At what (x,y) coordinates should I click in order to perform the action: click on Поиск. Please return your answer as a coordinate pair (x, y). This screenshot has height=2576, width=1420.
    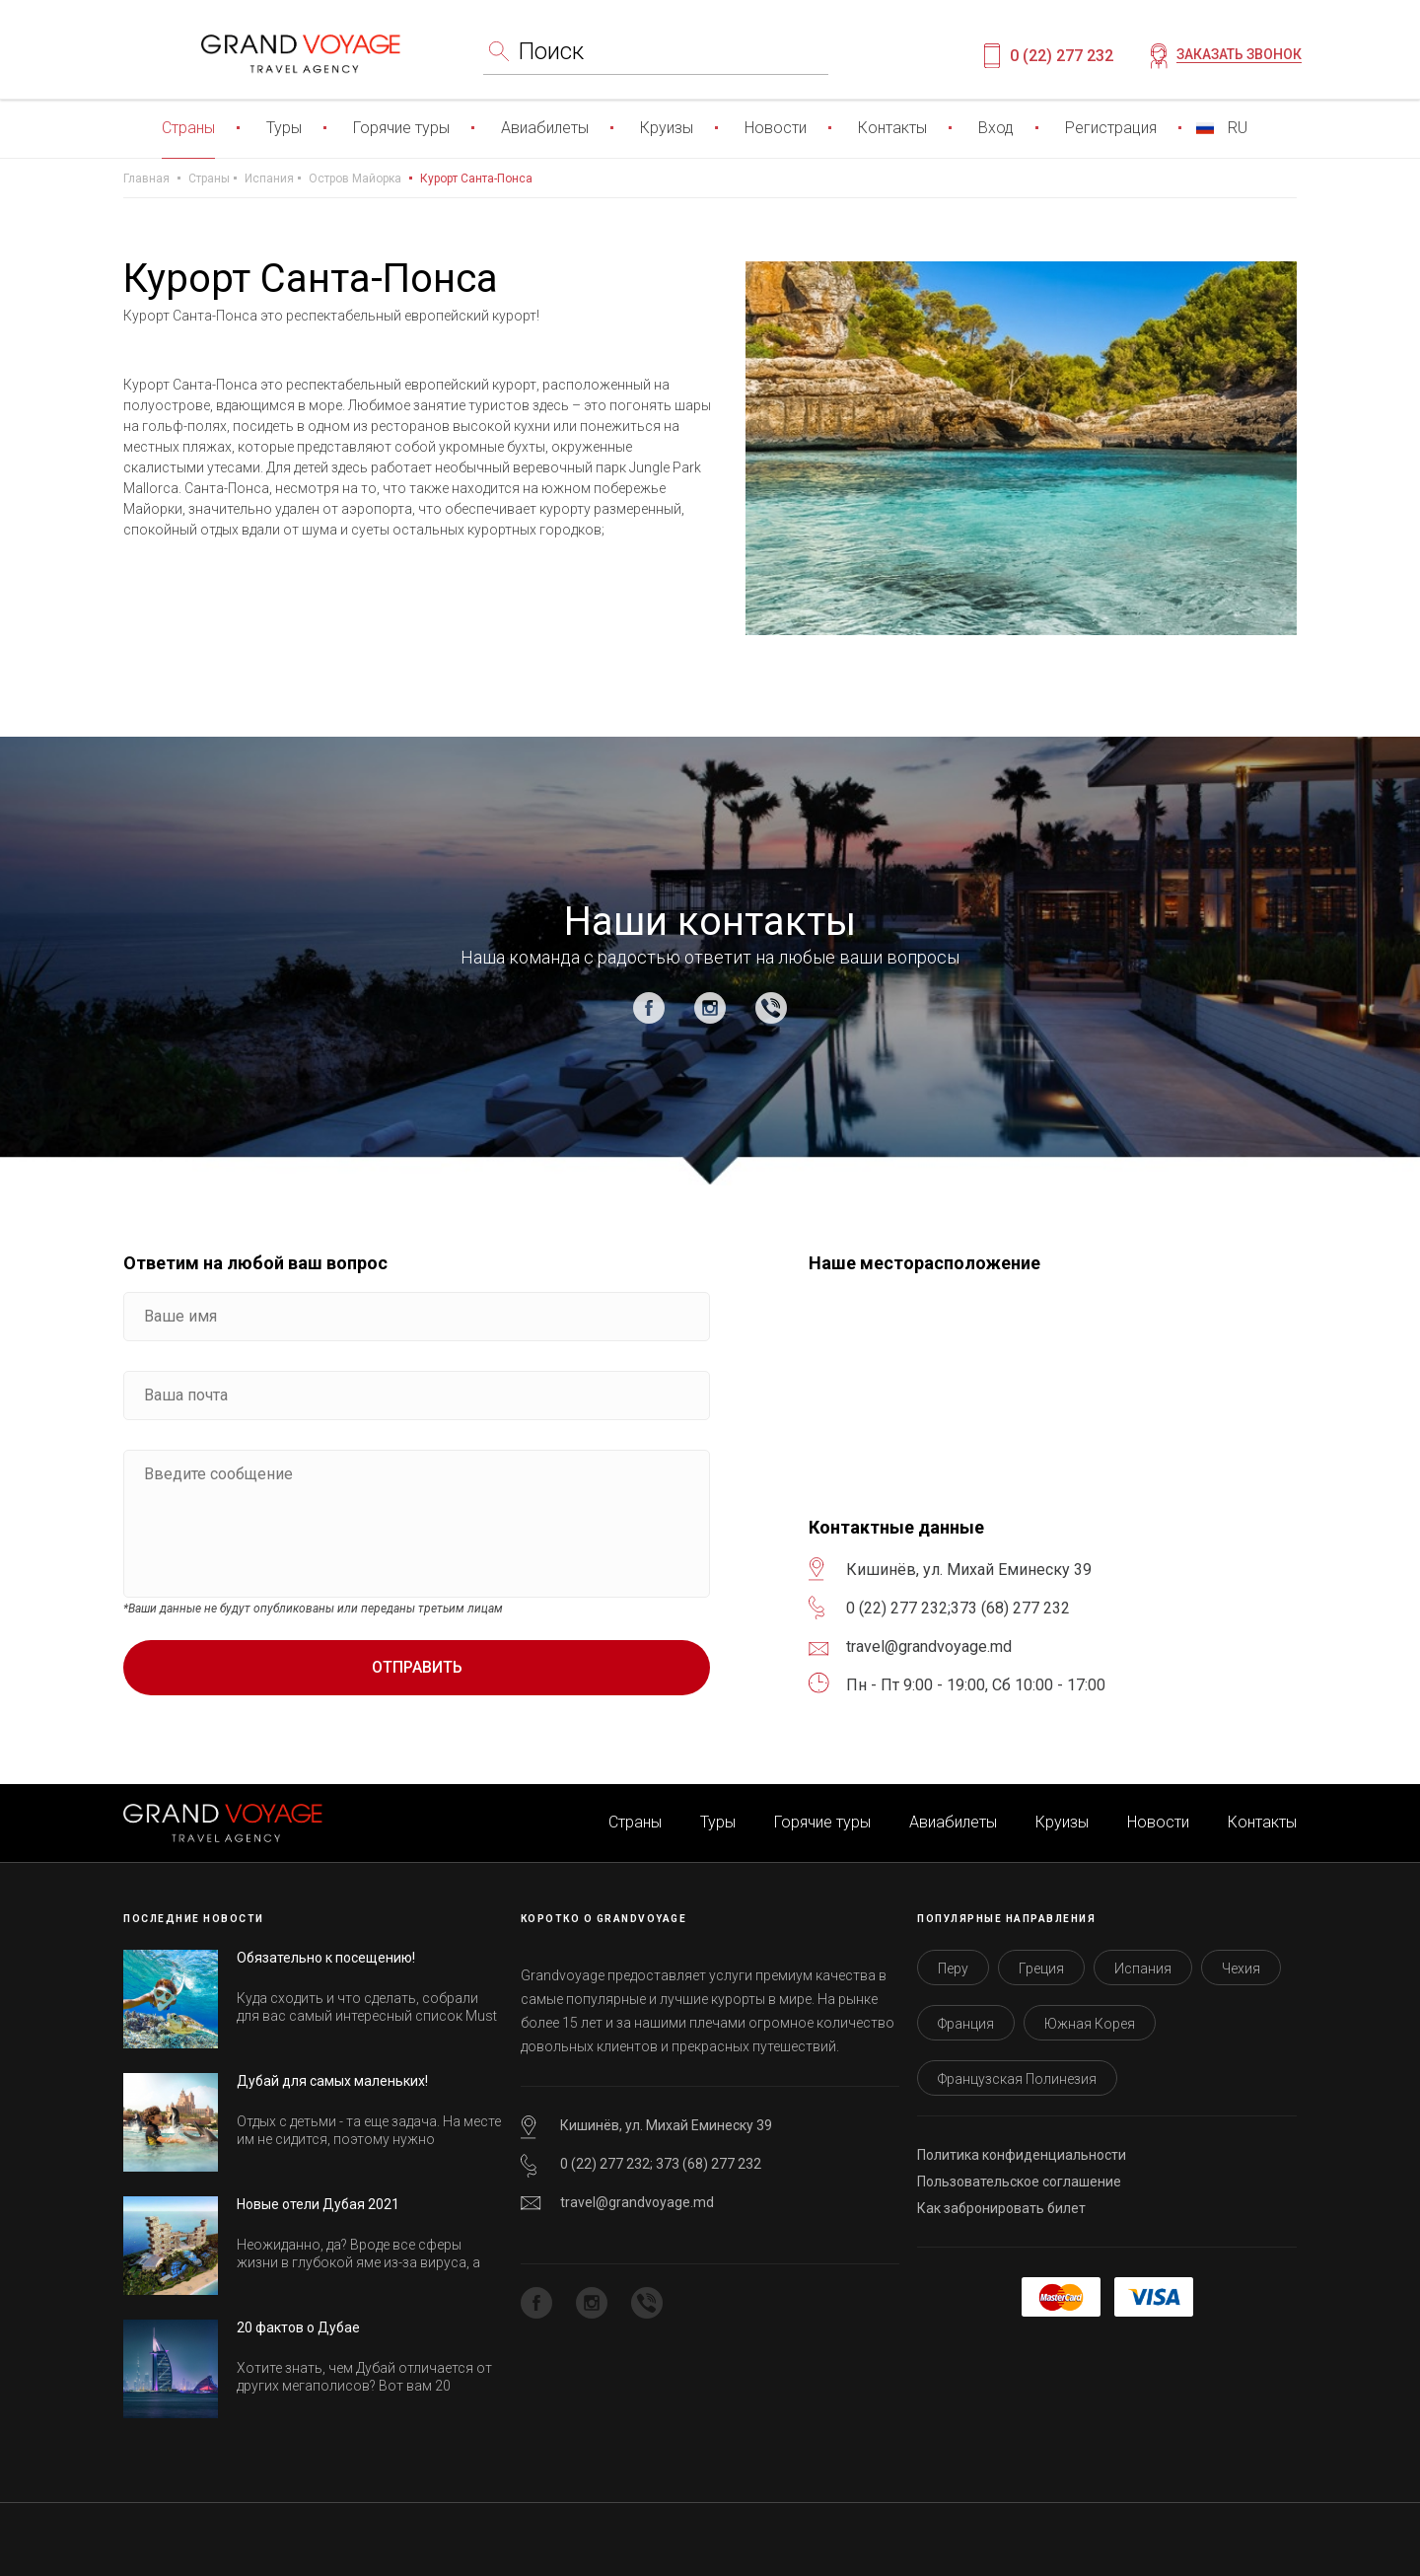
    Looking at the image, I should click on (551, 51).